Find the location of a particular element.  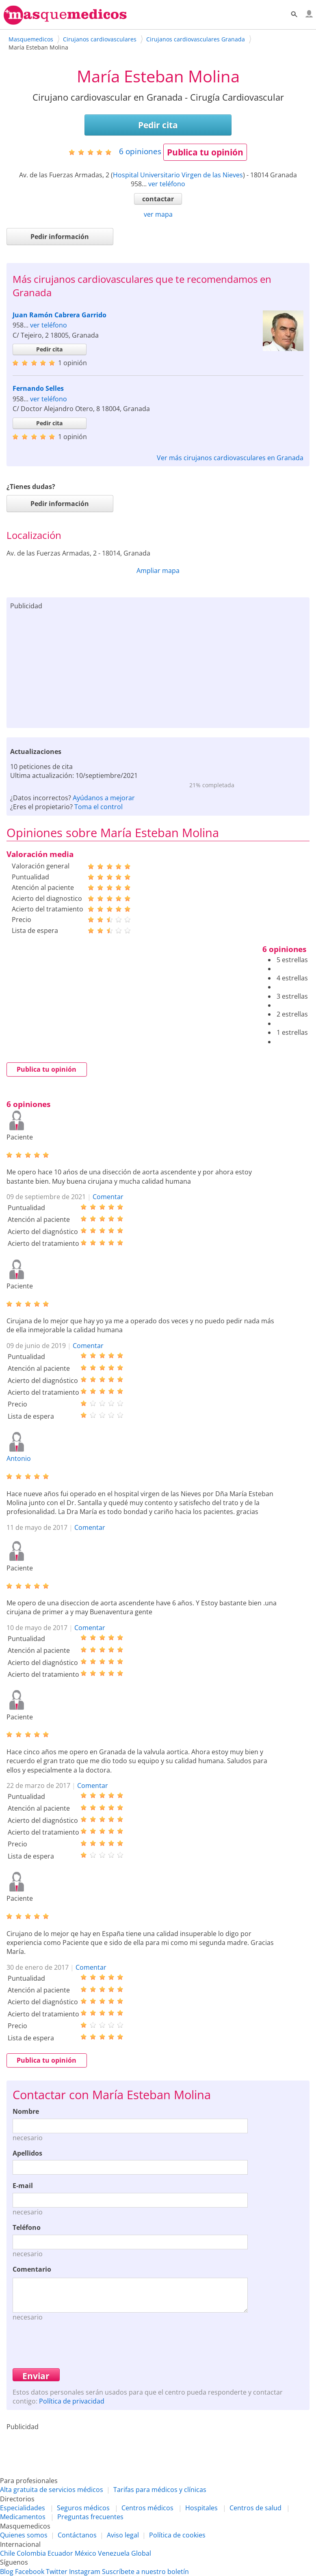

Contáctanos is located at coordinates (77, 2535).